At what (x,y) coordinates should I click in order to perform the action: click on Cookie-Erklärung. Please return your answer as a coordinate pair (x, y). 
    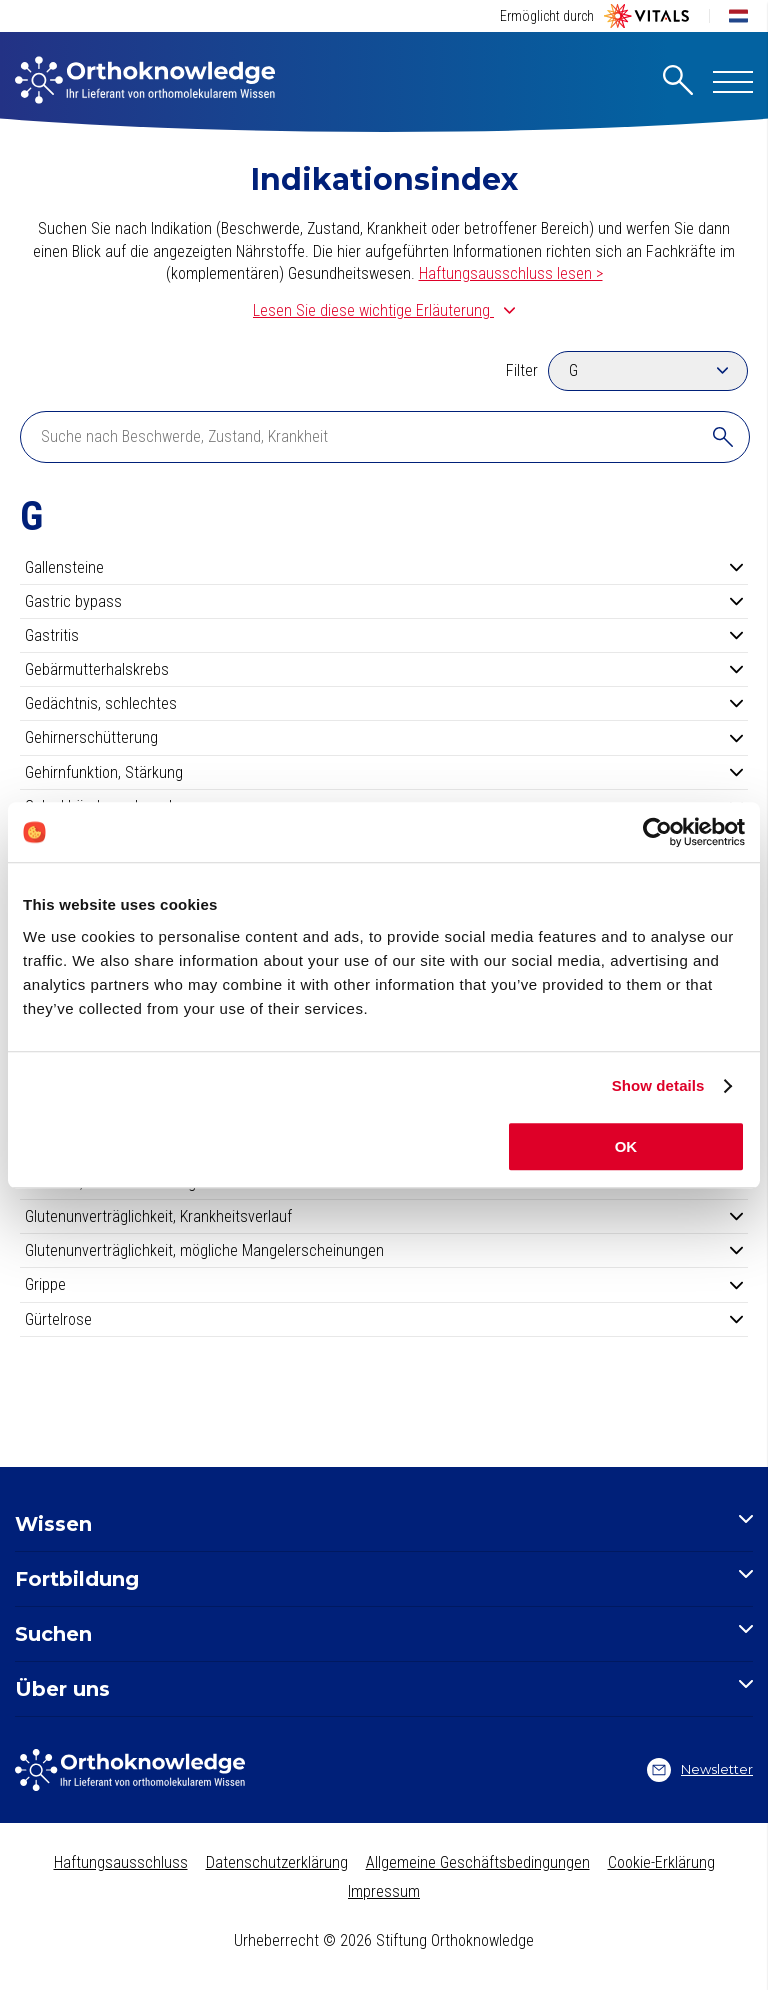
    Looking at the image, I should click on (661, 1862).